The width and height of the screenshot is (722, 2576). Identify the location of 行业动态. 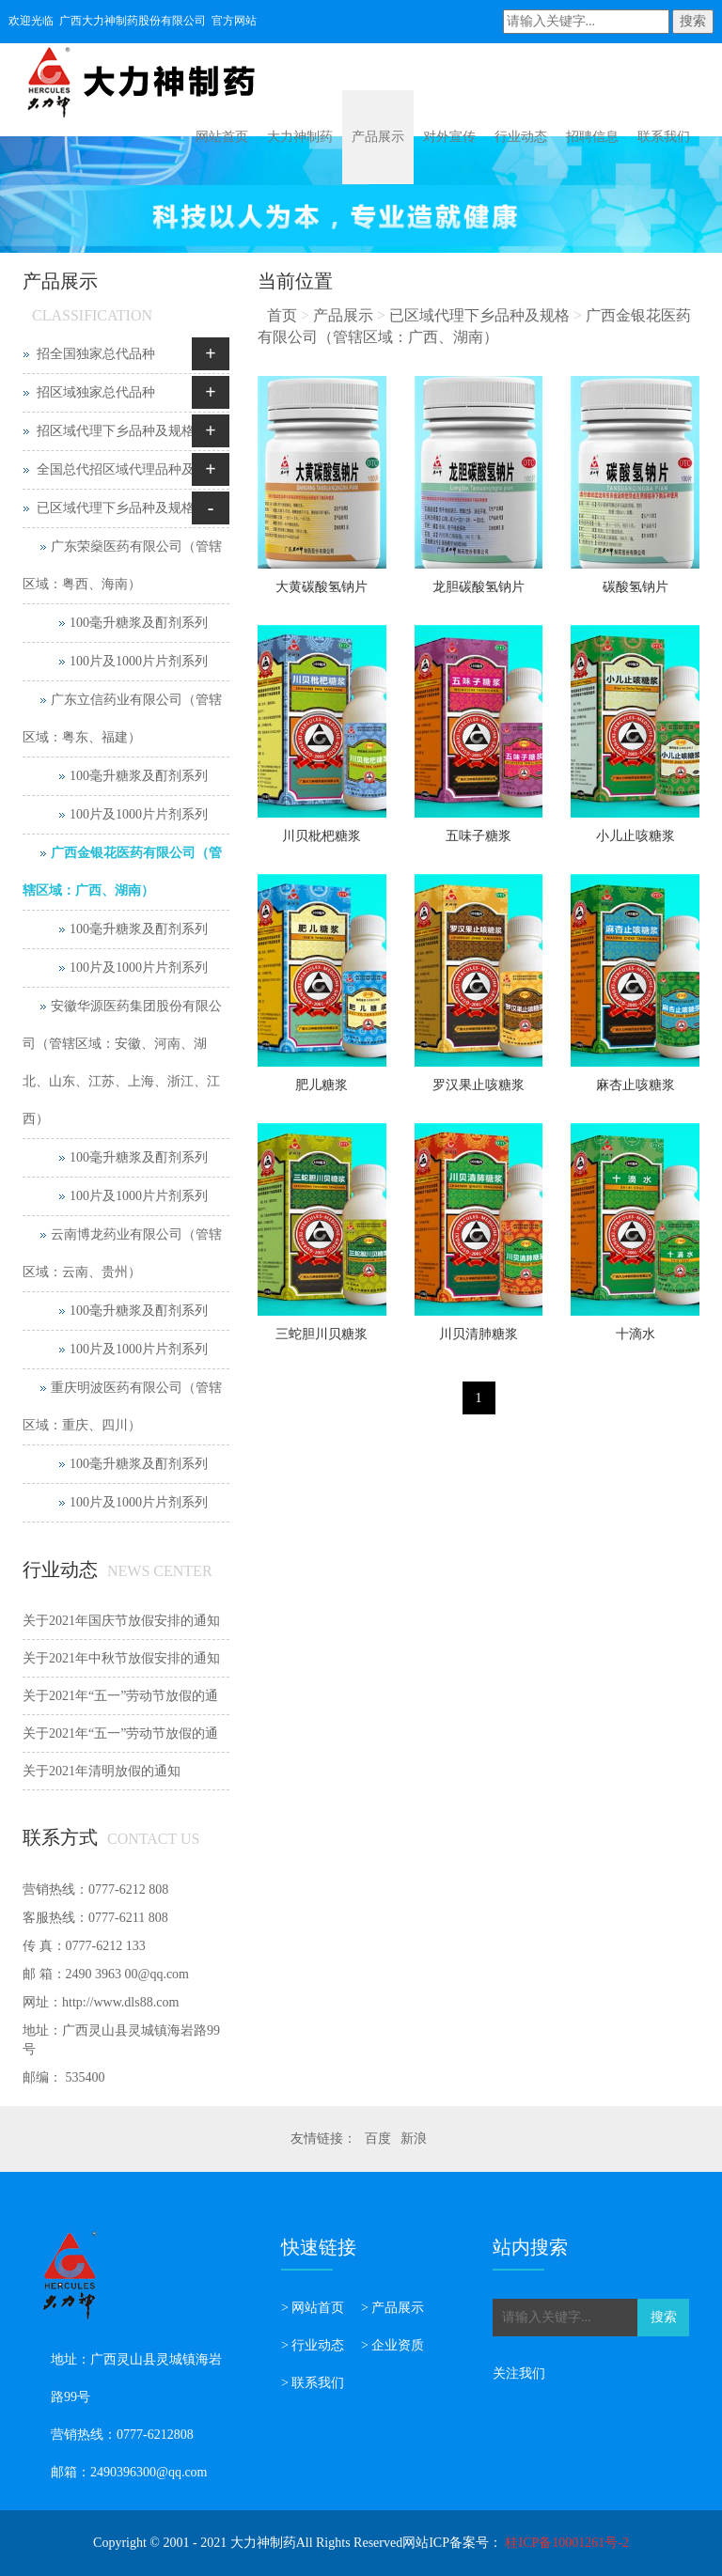
(520, 137).